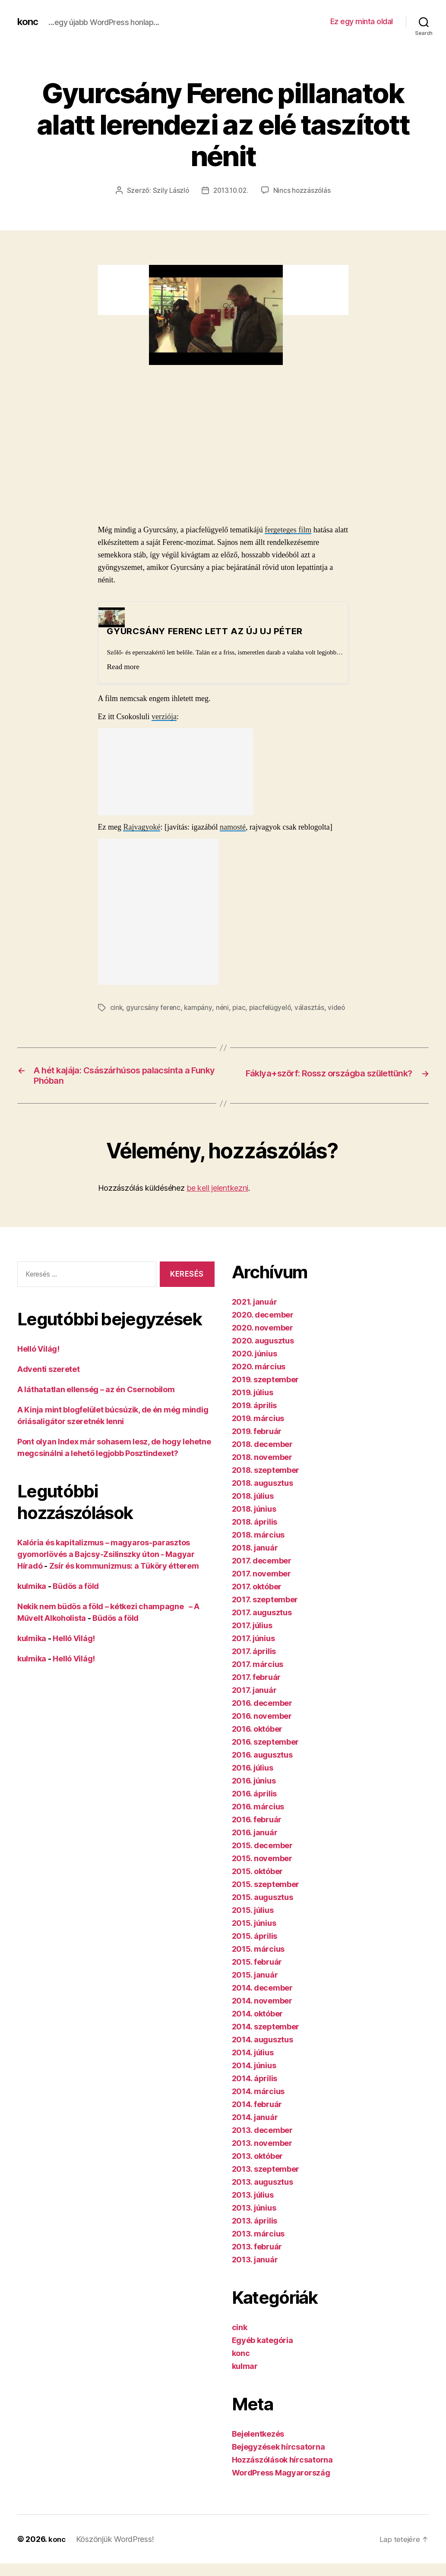 The image size is (446, 2576). I want to click on 2018. március, so click(258, 1548).